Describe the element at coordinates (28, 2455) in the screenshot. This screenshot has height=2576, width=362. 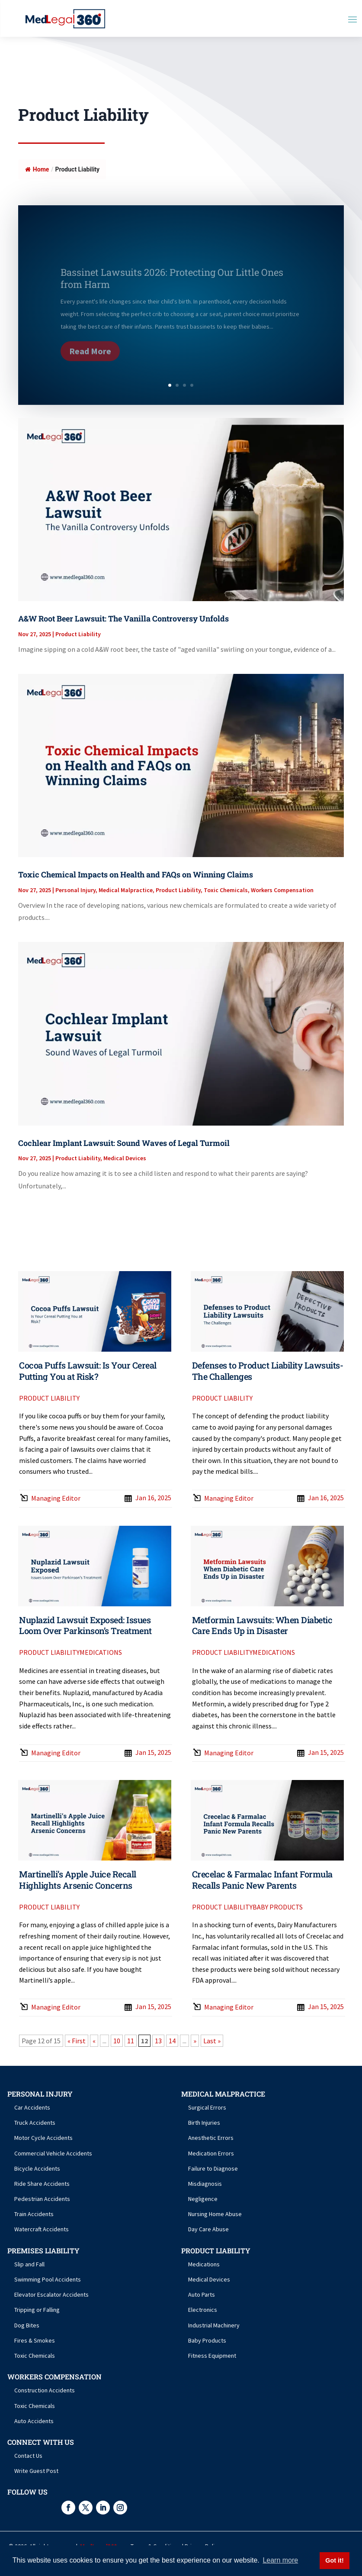
I see `Contact Us` at that location.